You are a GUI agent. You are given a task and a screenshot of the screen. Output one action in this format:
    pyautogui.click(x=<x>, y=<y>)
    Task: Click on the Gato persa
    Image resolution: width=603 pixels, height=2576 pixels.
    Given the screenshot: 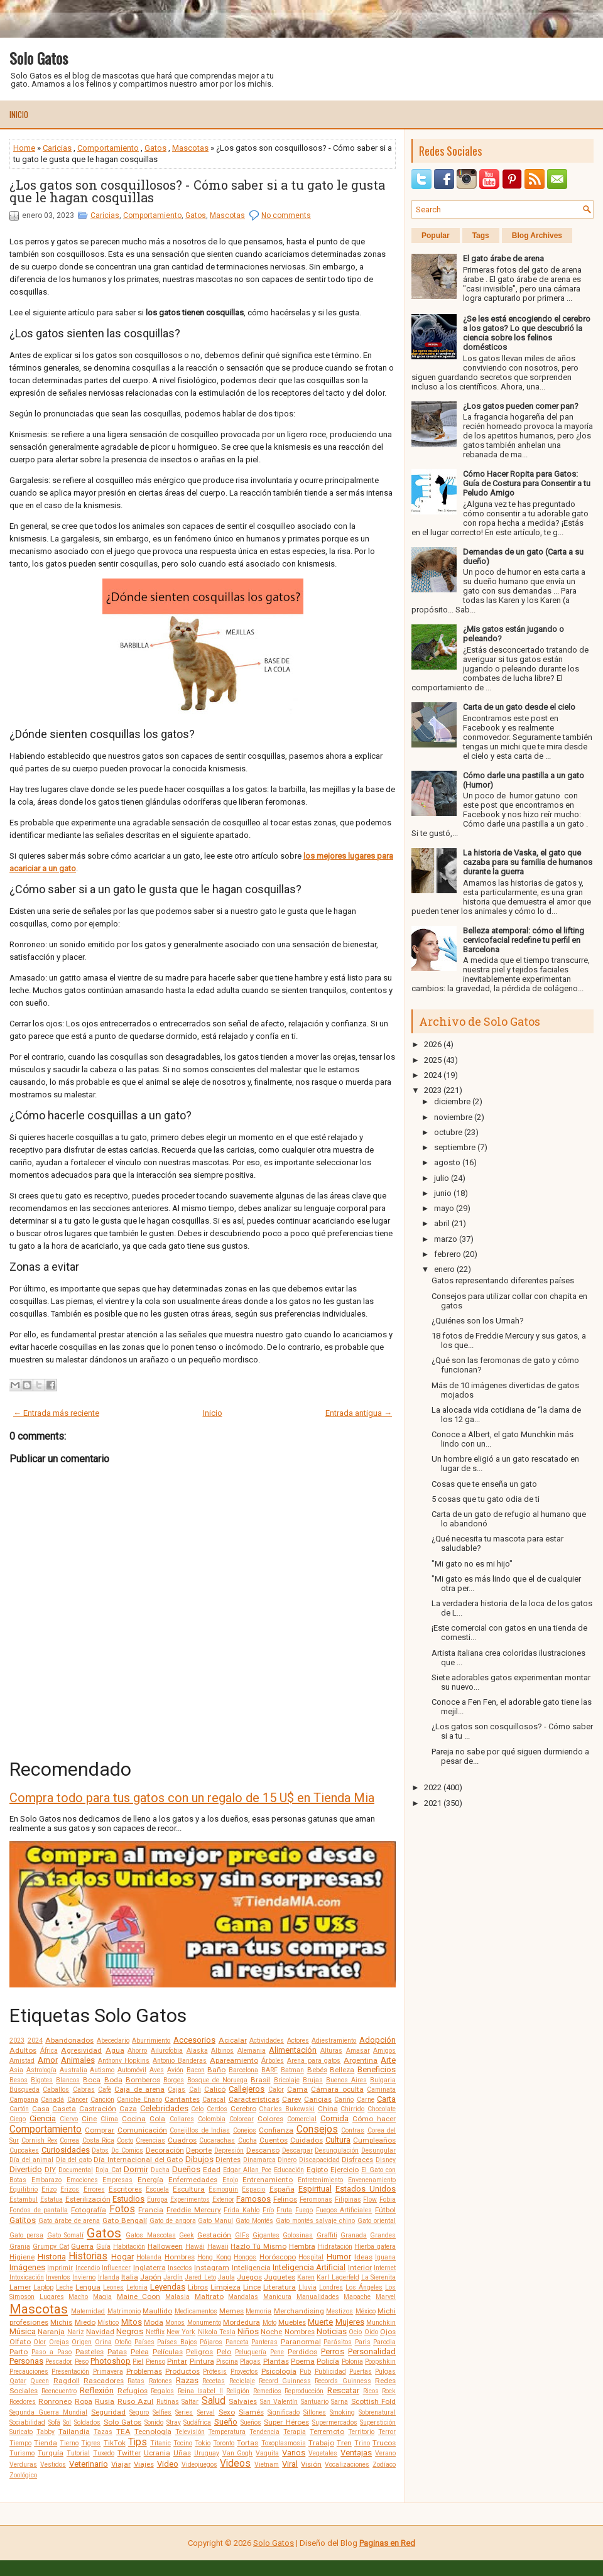 What is the action you would take?
    pyautogui.click(x=26, y=2235)
    